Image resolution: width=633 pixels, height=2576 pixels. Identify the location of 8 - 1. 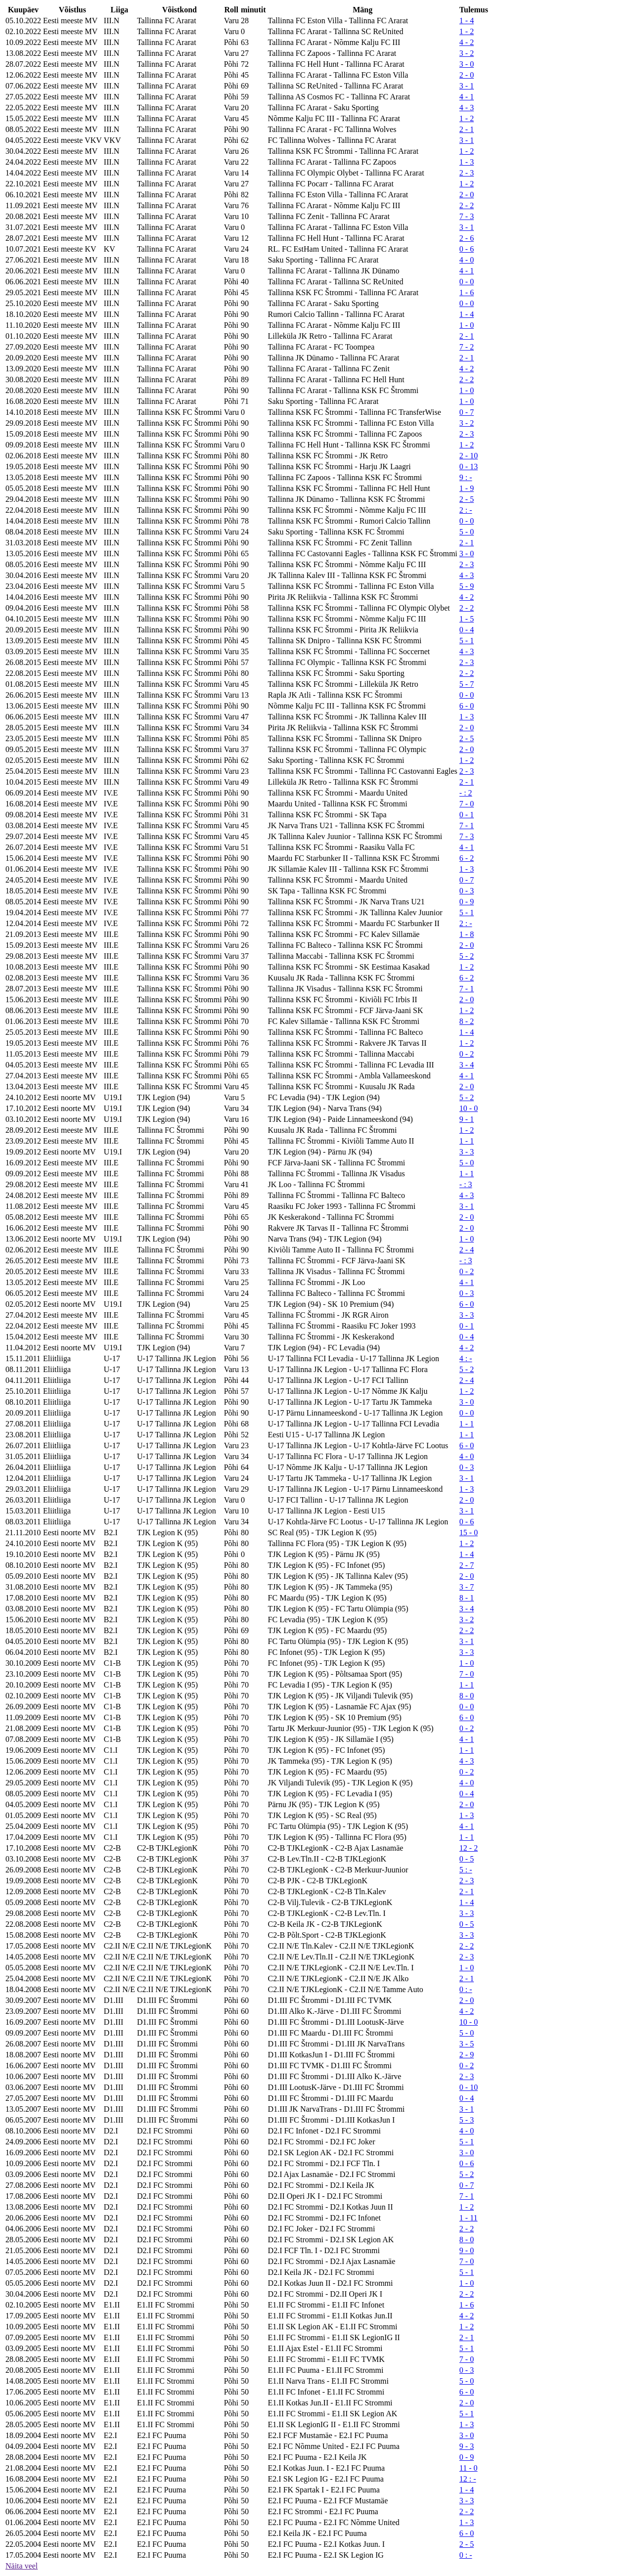
(466, 1598).